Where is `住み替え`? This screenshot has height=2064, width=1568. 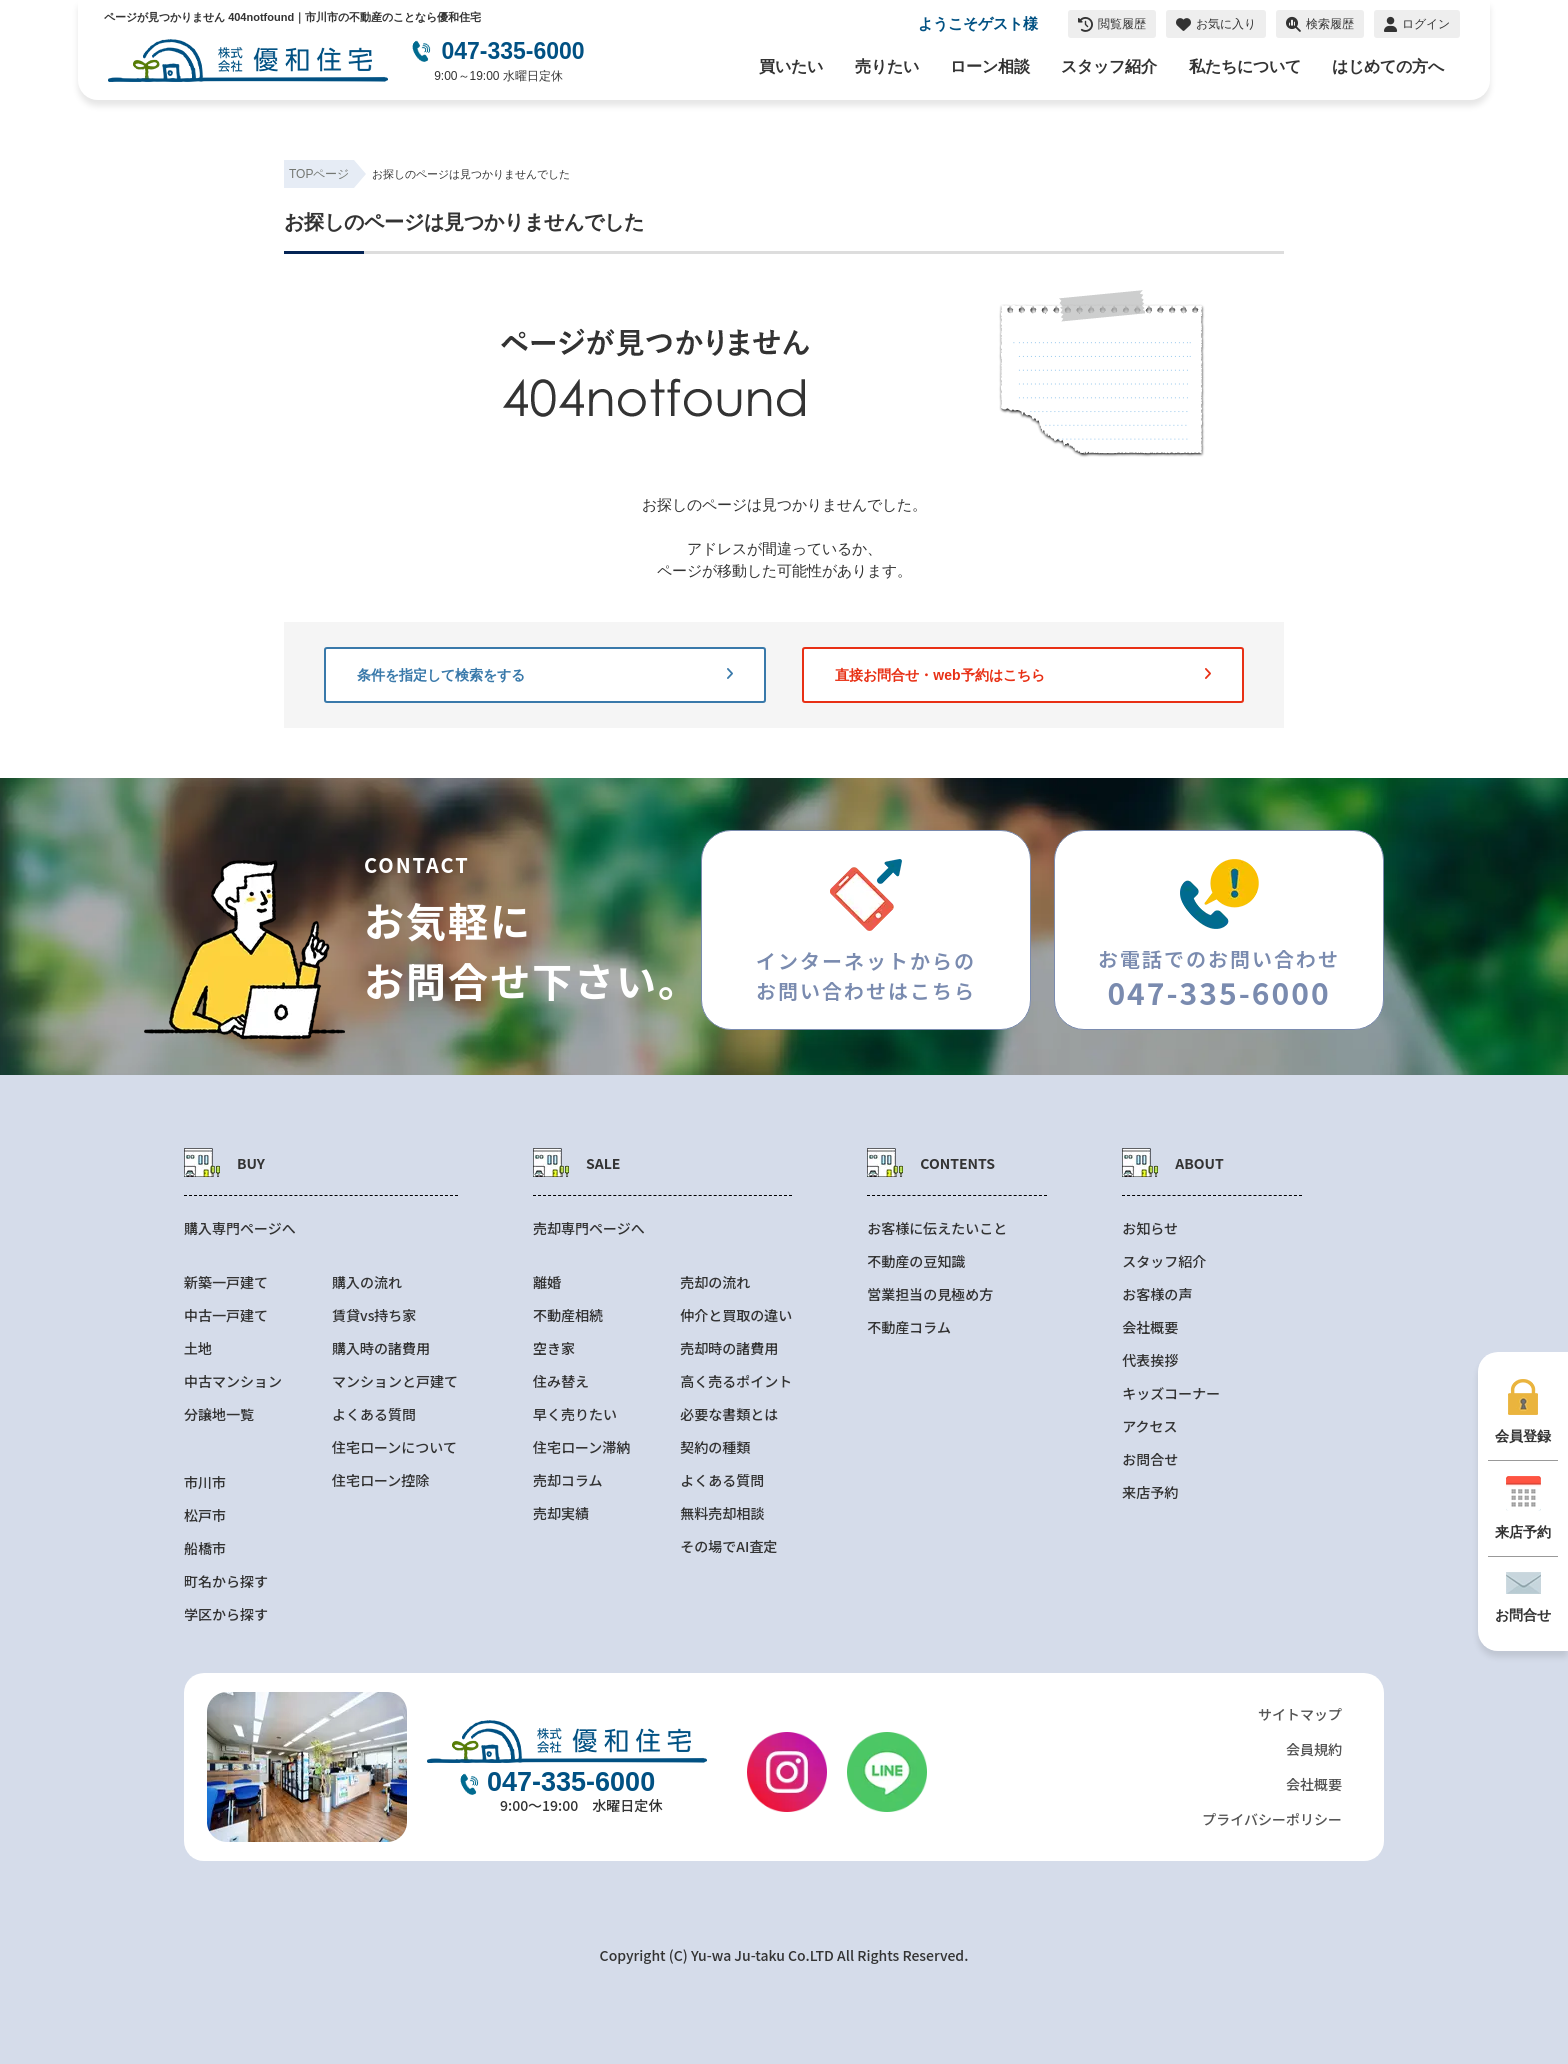
住み替え is located at coordinates (561, 1381).